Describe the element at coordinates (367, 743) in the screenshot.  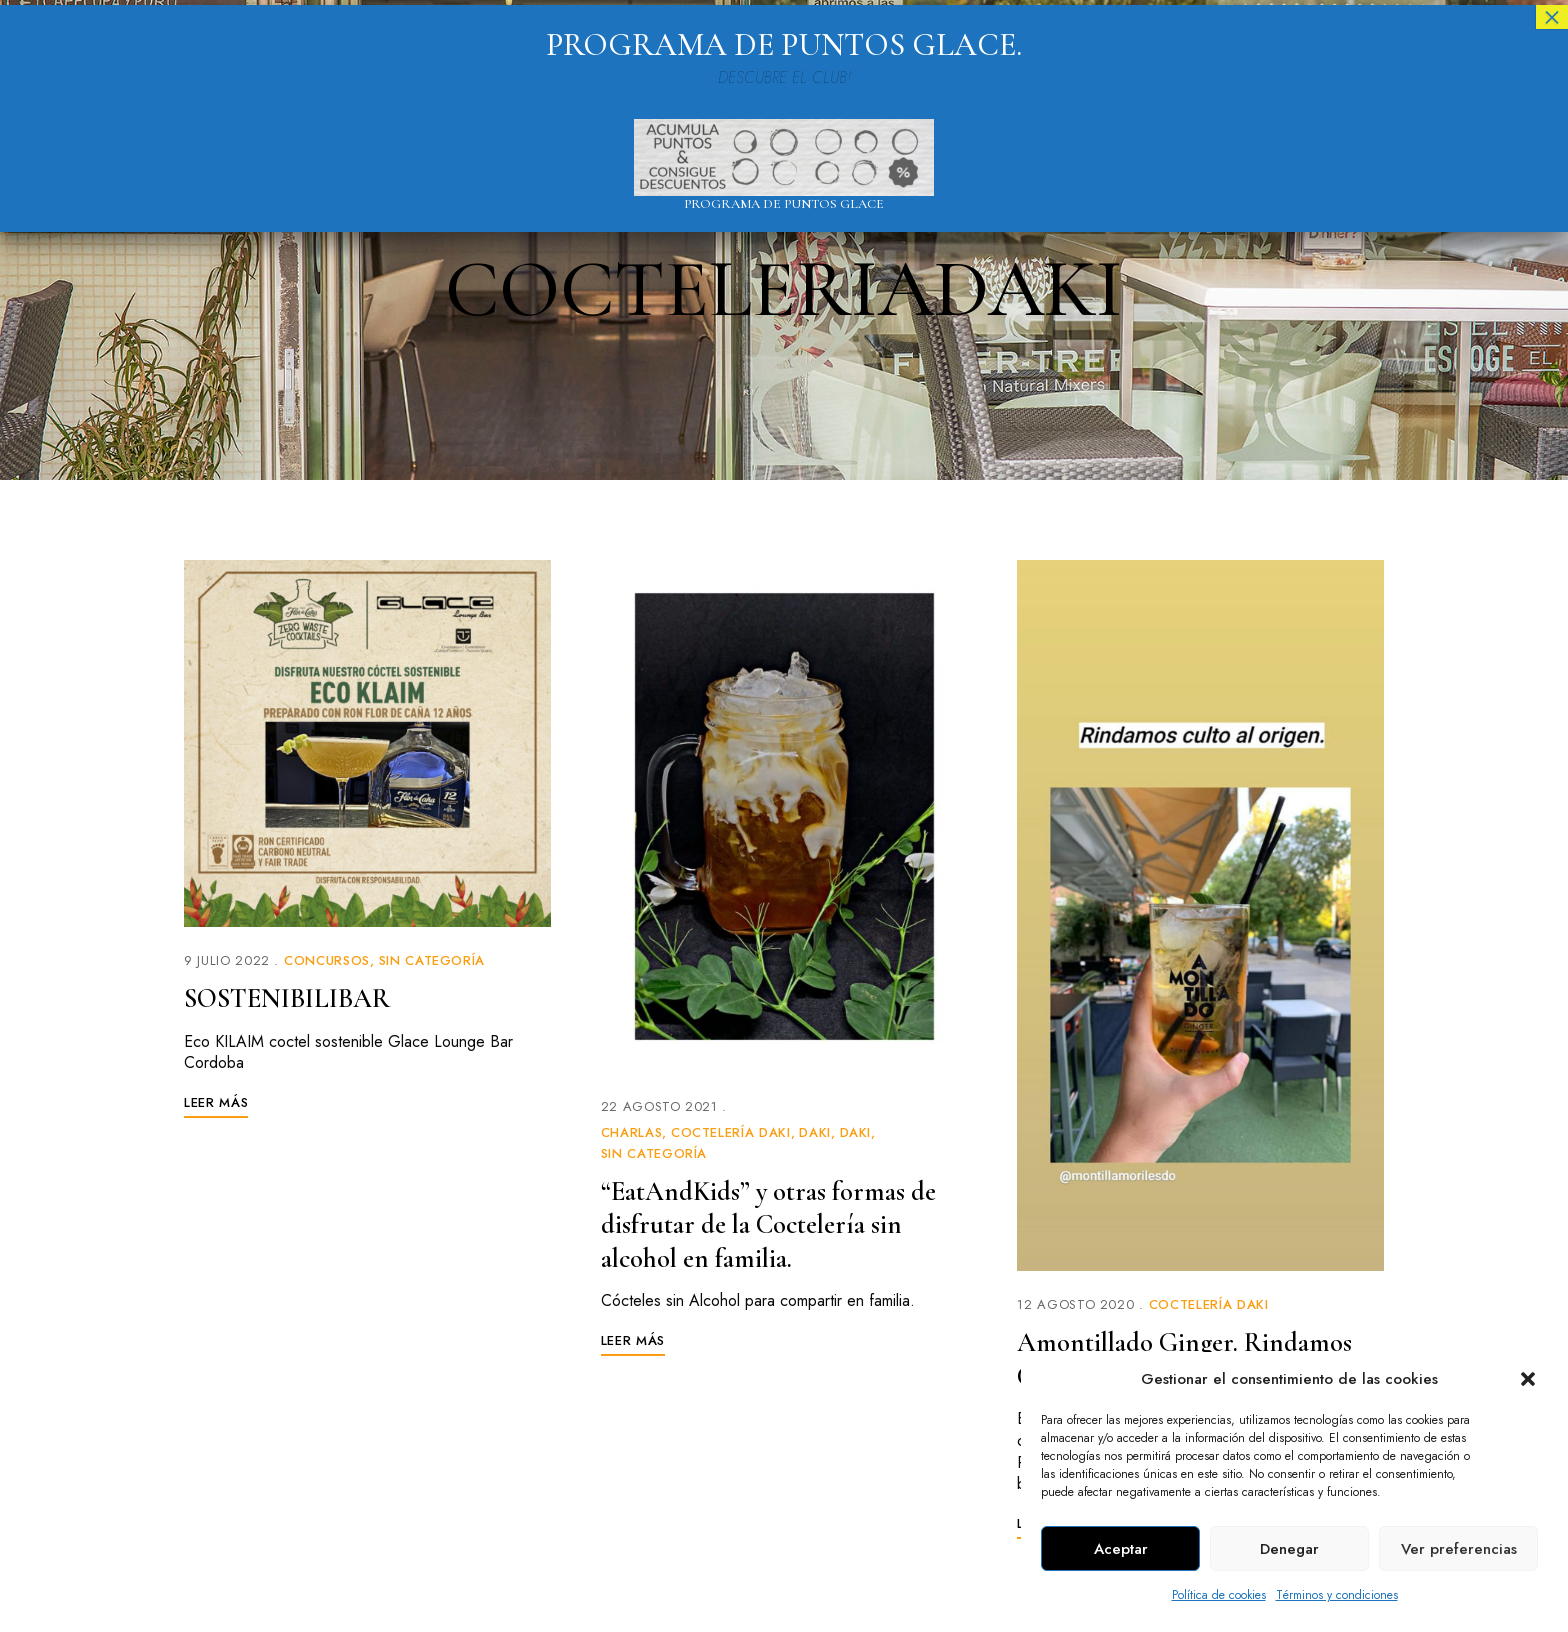
I see `[link]` at that location.